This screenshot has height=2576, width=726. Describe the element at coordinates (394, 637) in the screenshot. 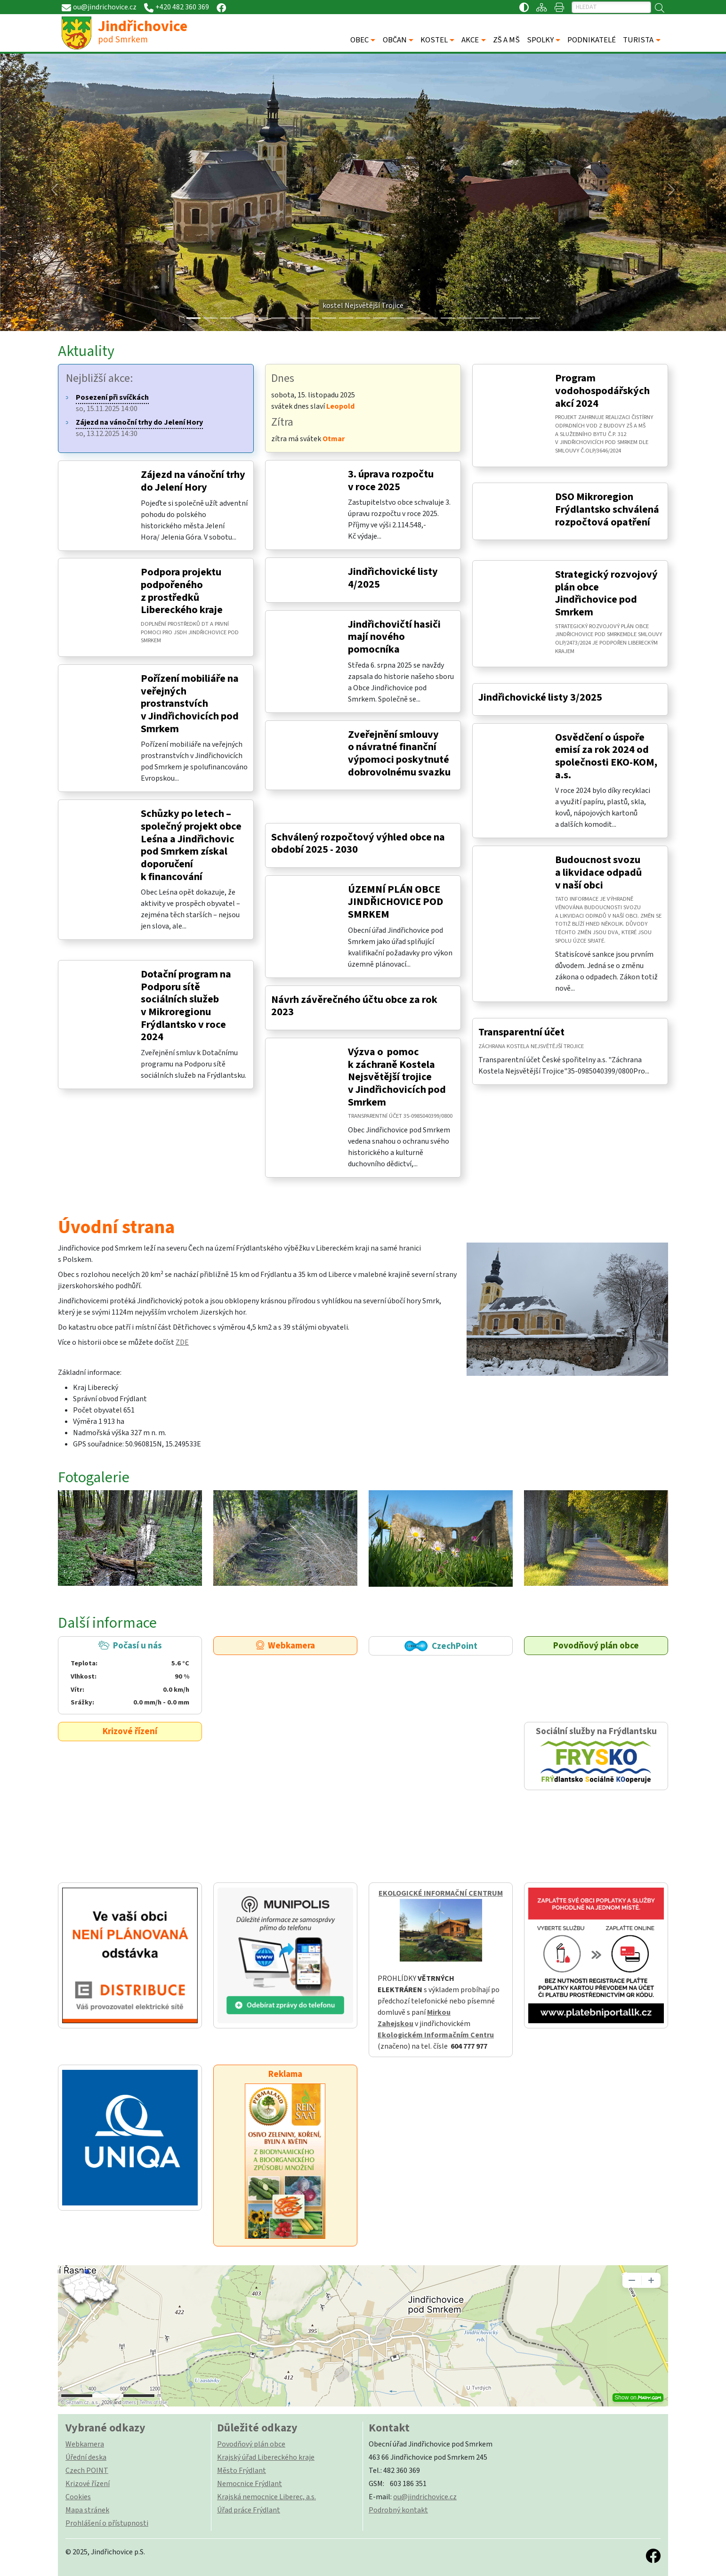

I see `Jindřichovičtí hasiči mají nového pomocníka` at that location.